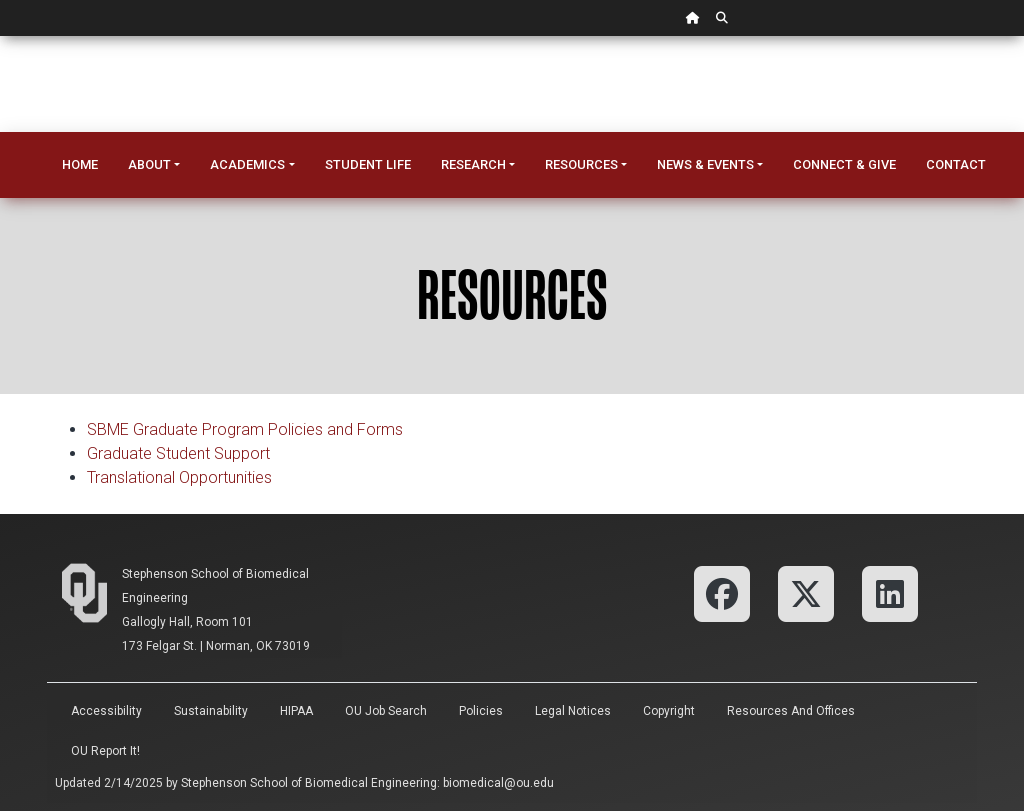  Describe the element at coordinates (247, 164) in the screenshot. I see `Academics [button]` at that location.